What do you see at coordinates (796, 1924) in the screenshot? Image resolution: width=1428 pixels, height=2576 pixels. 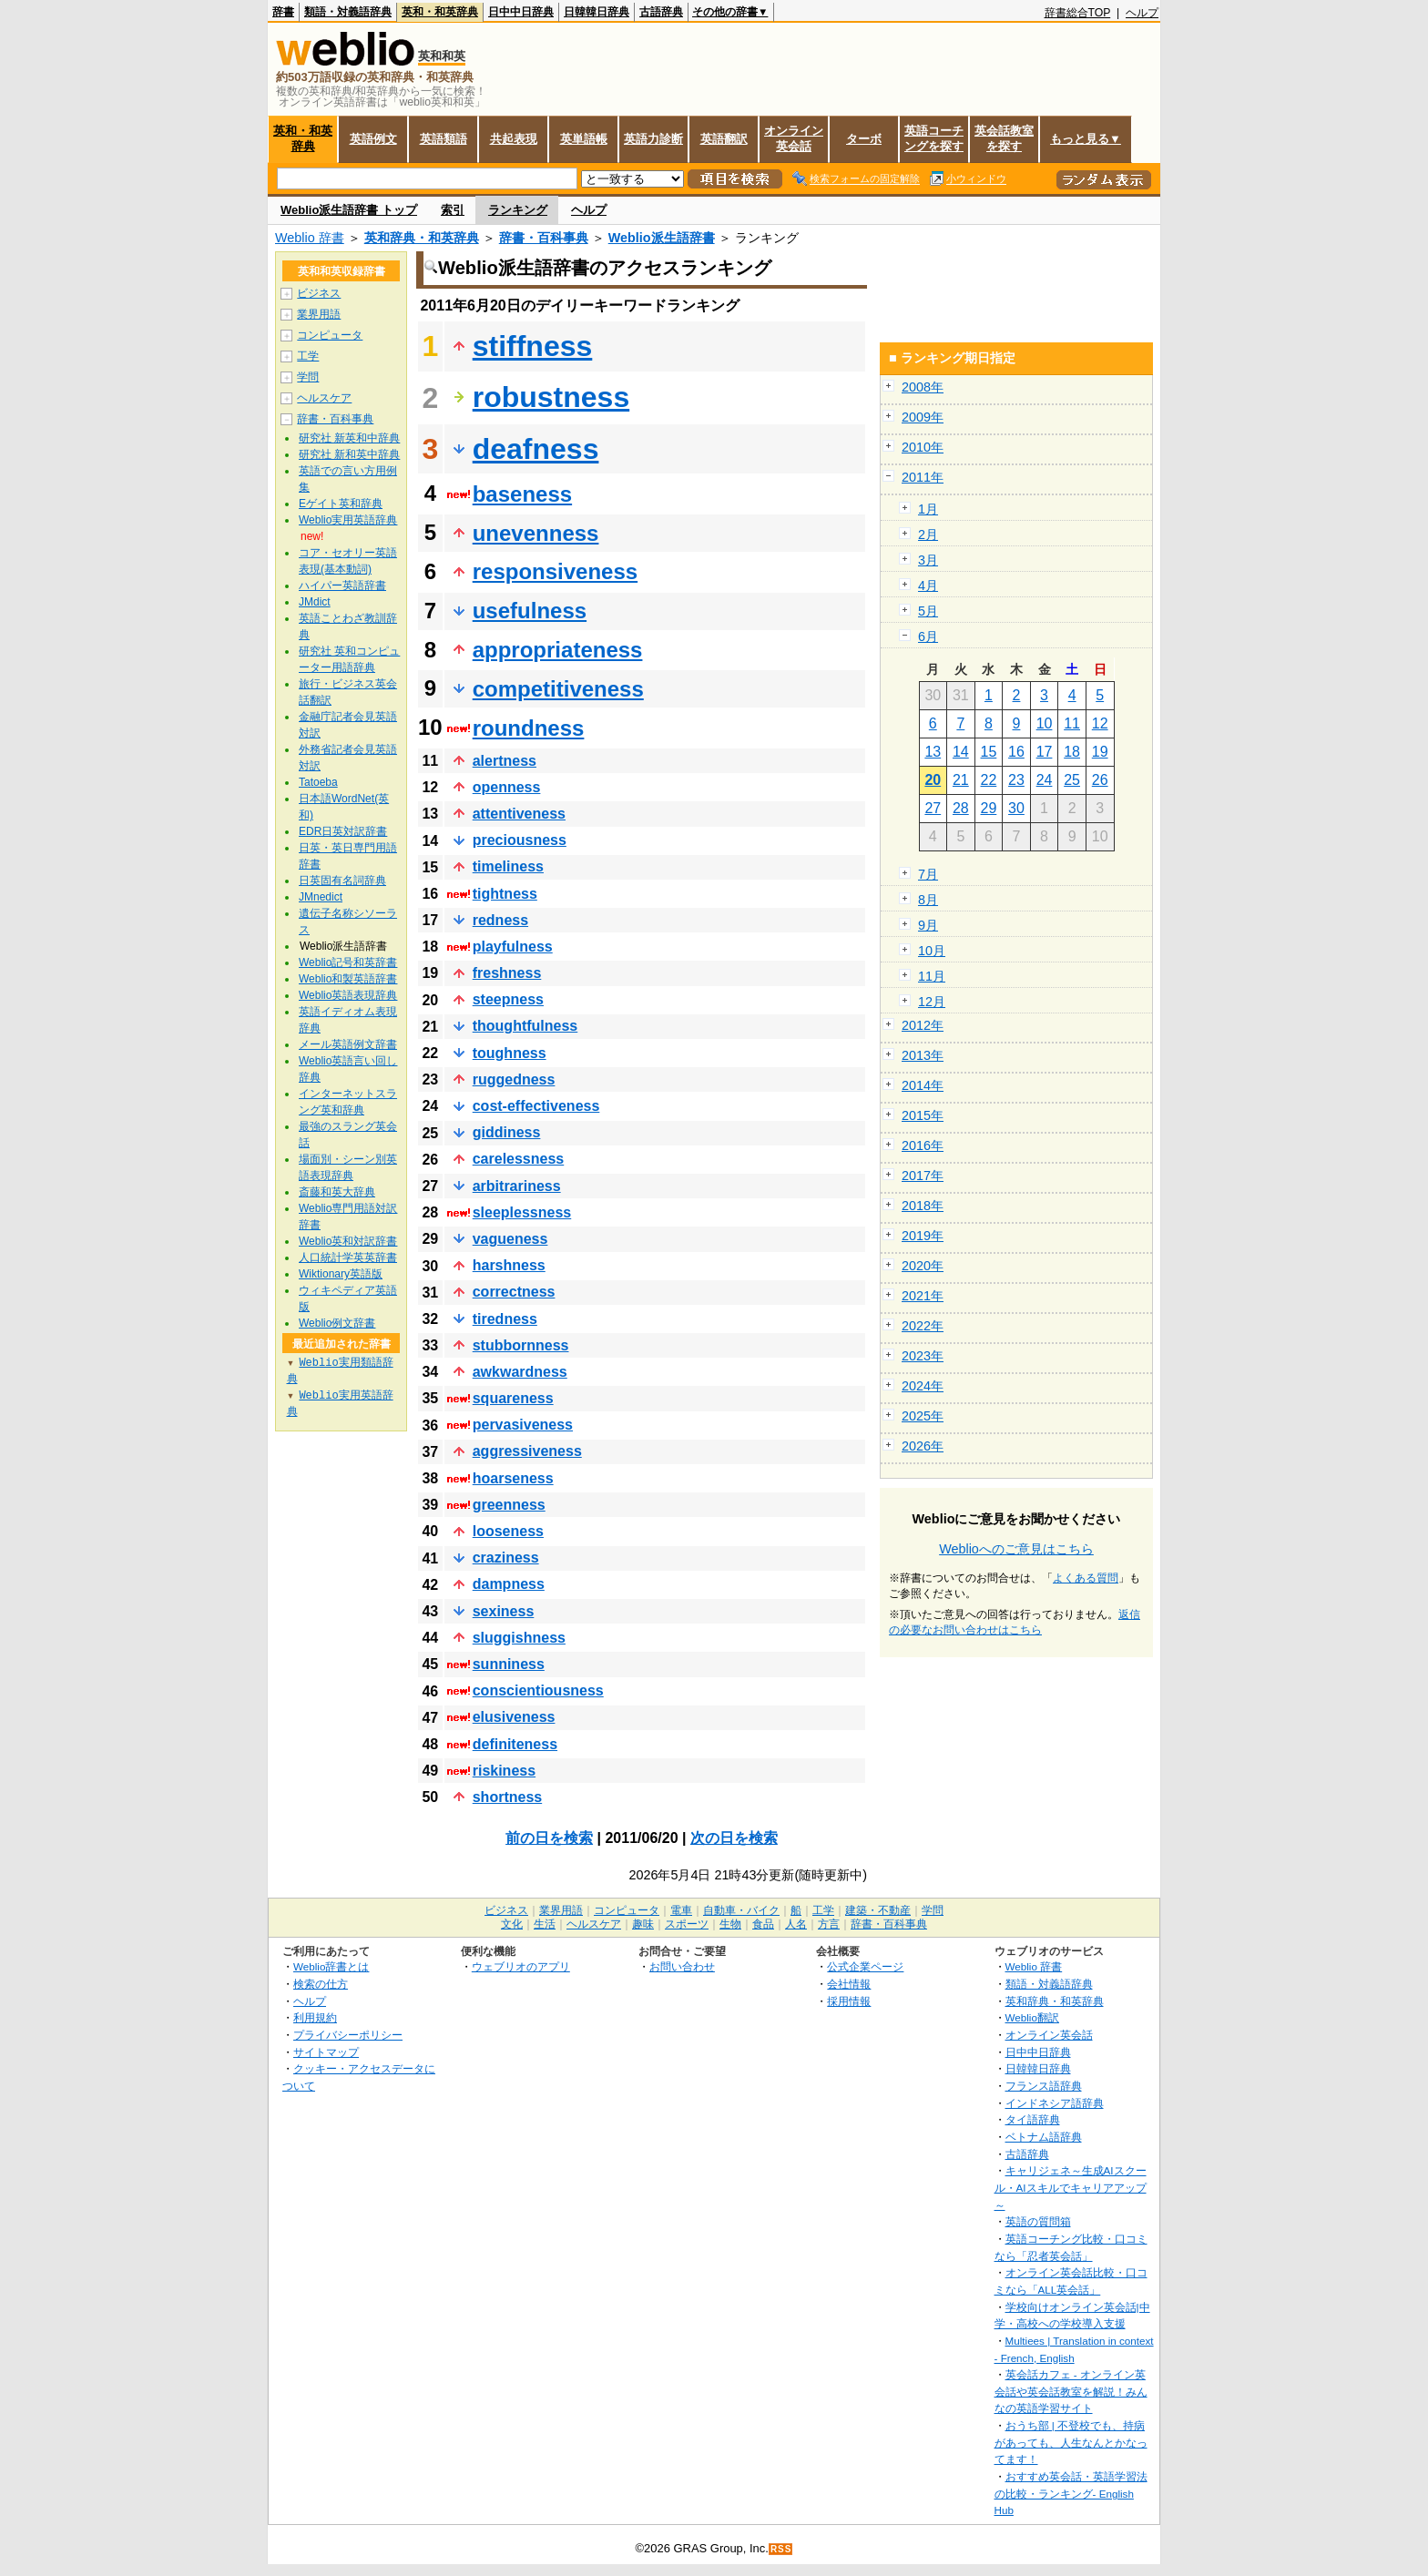 I see `人名` at bounding box center [796, 1924].